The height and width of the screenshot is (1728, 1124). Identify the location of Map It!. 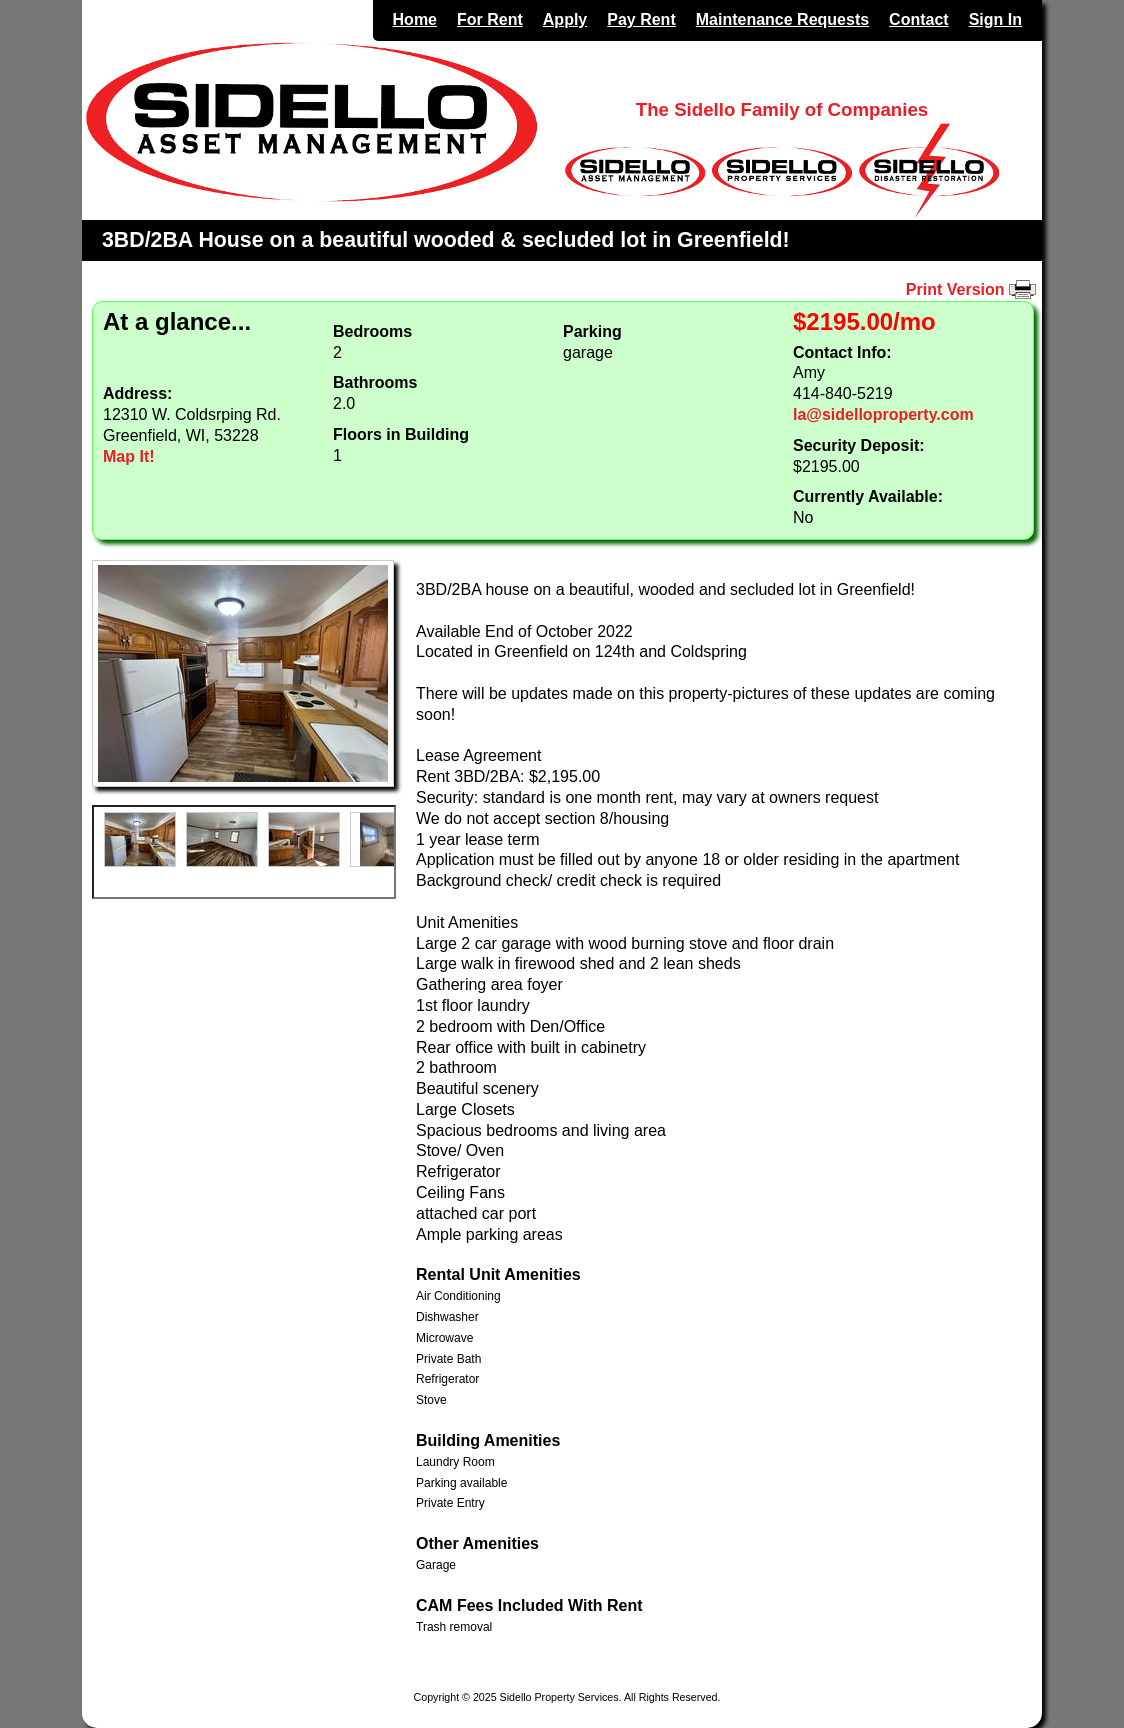
(129, 456).